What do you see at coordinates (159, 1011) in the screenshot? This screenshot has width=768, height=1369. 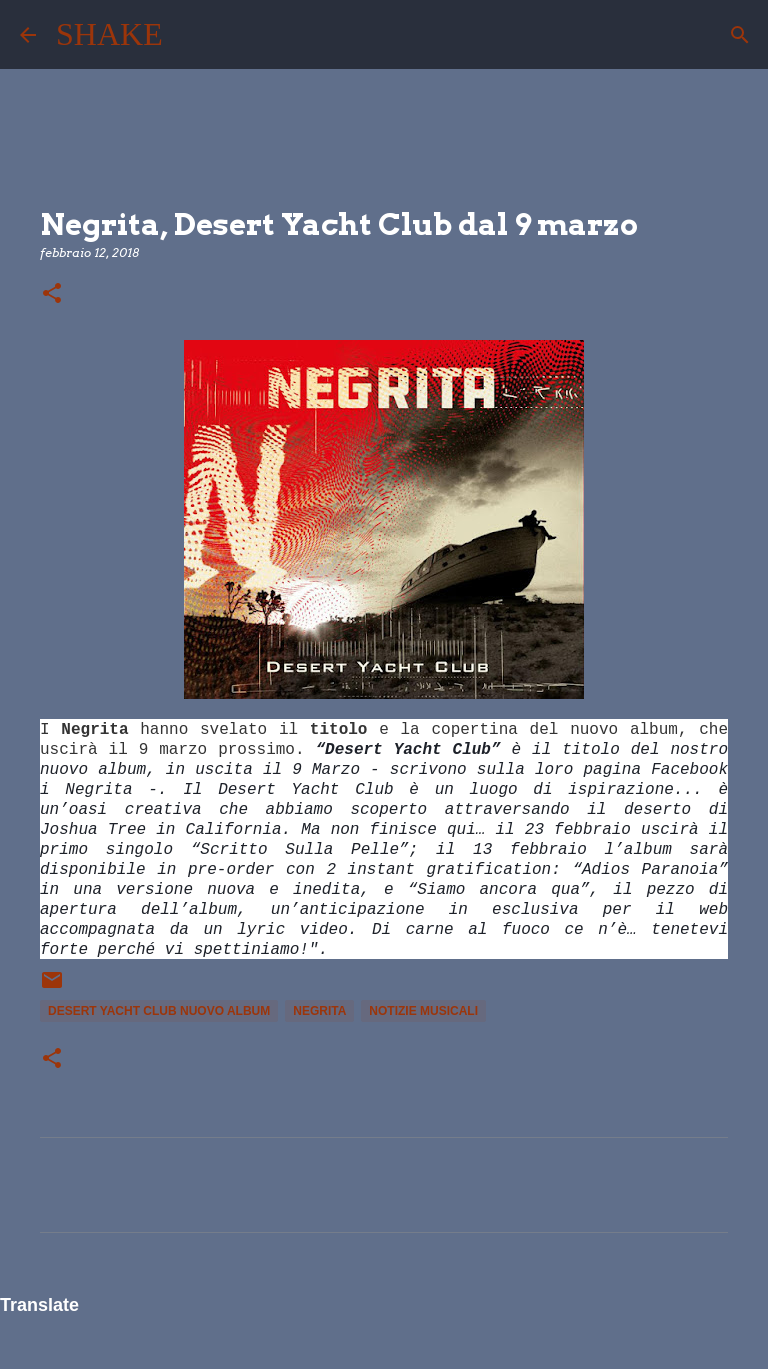 I see `Desert Yacht Club nuovo album` at bounding box center [159, 1011].